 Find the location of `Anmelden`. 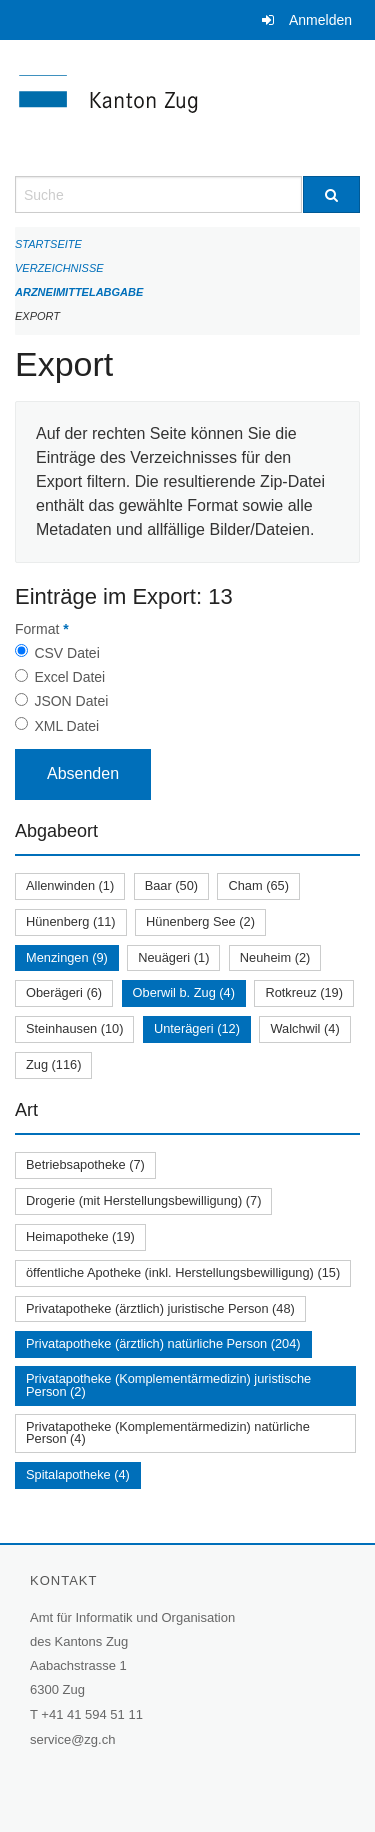

Anmelden is located at coordinates (320, 20).